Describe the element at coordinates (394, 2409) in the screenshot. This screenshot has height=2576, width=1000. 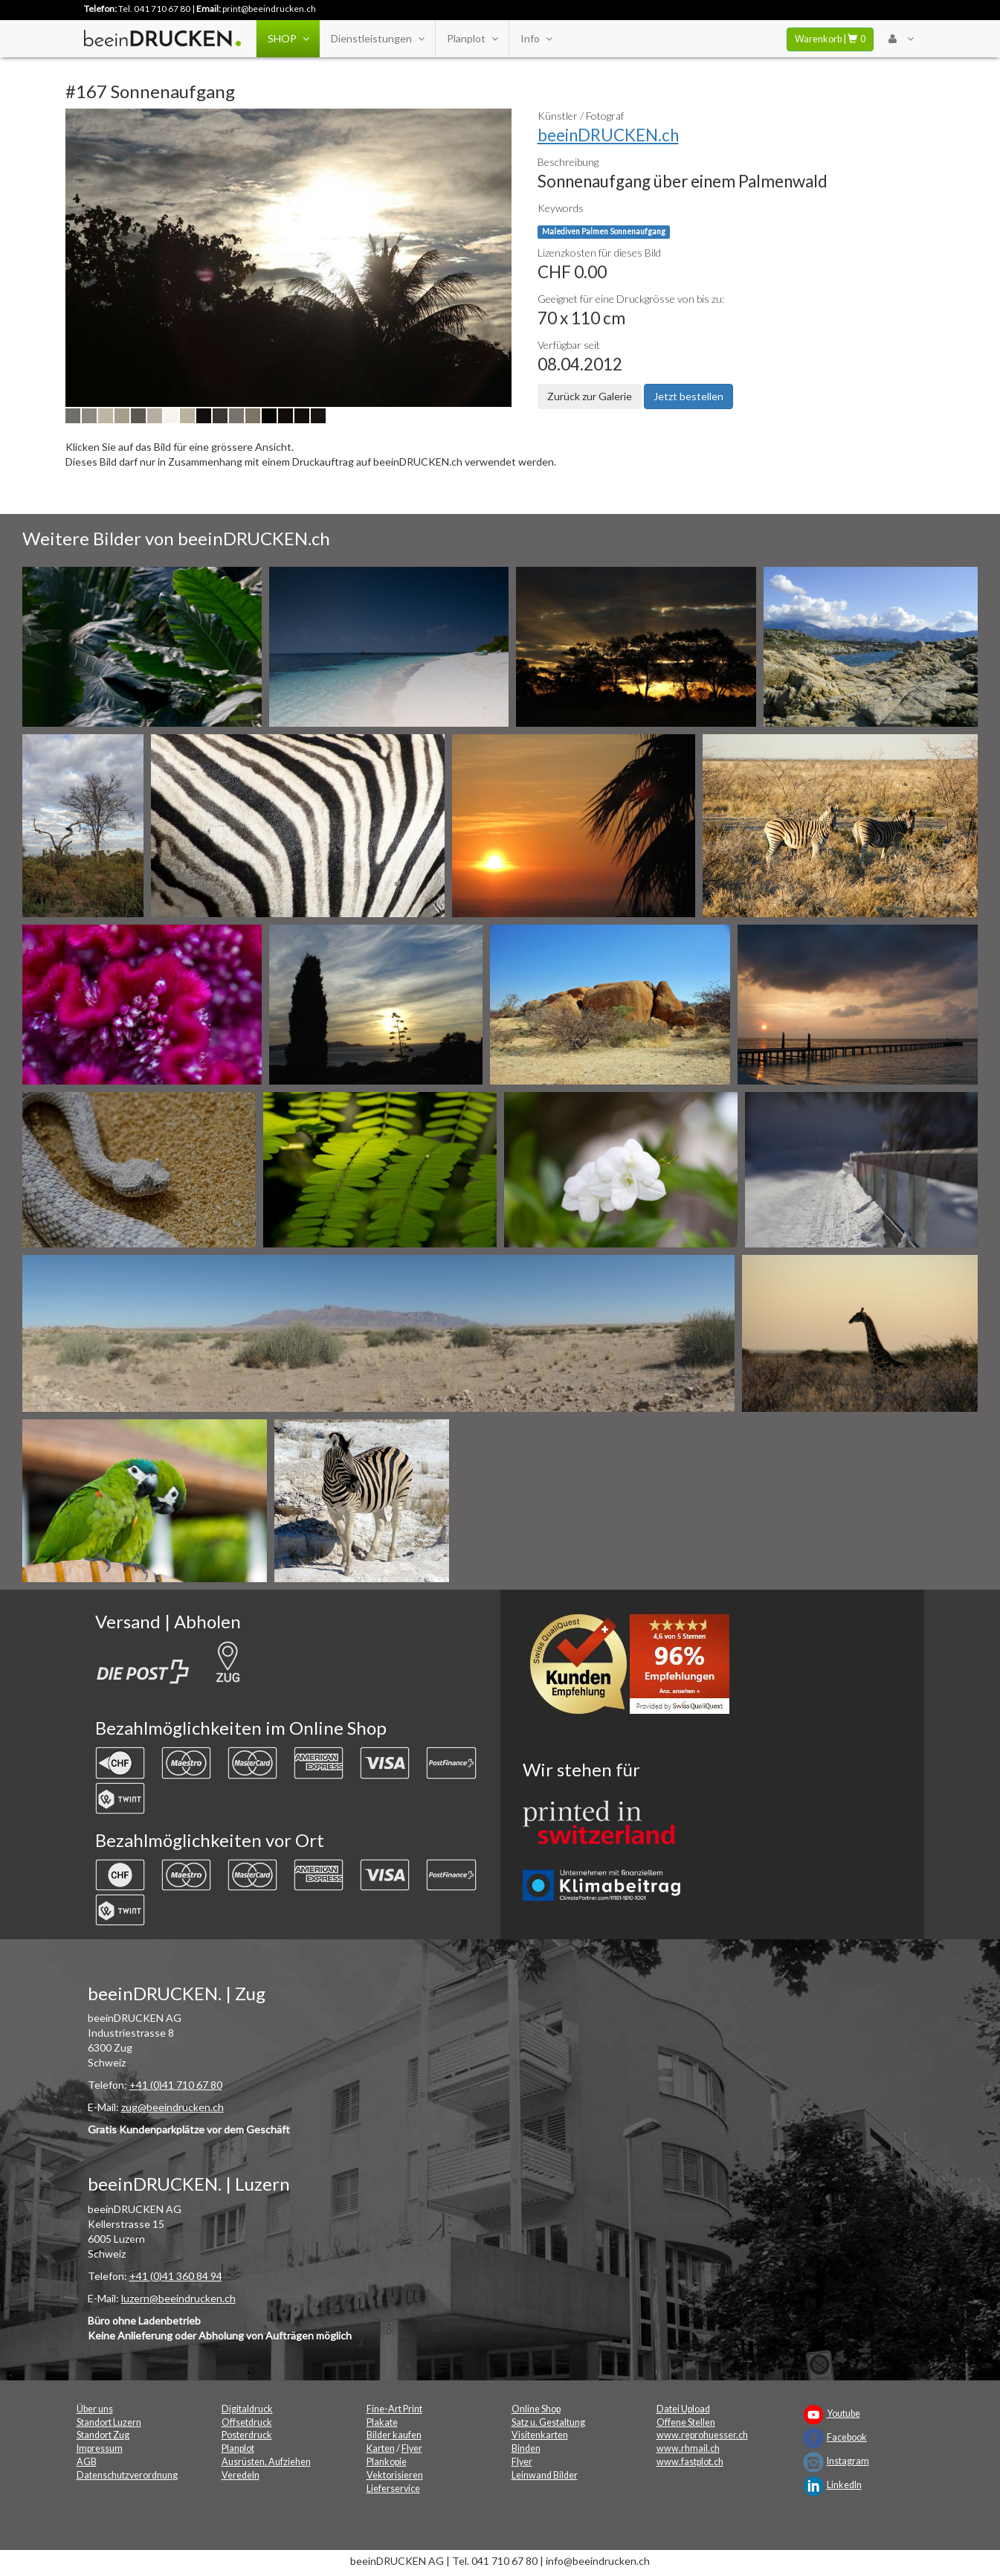
I see `Fine-Art Print` at that location.